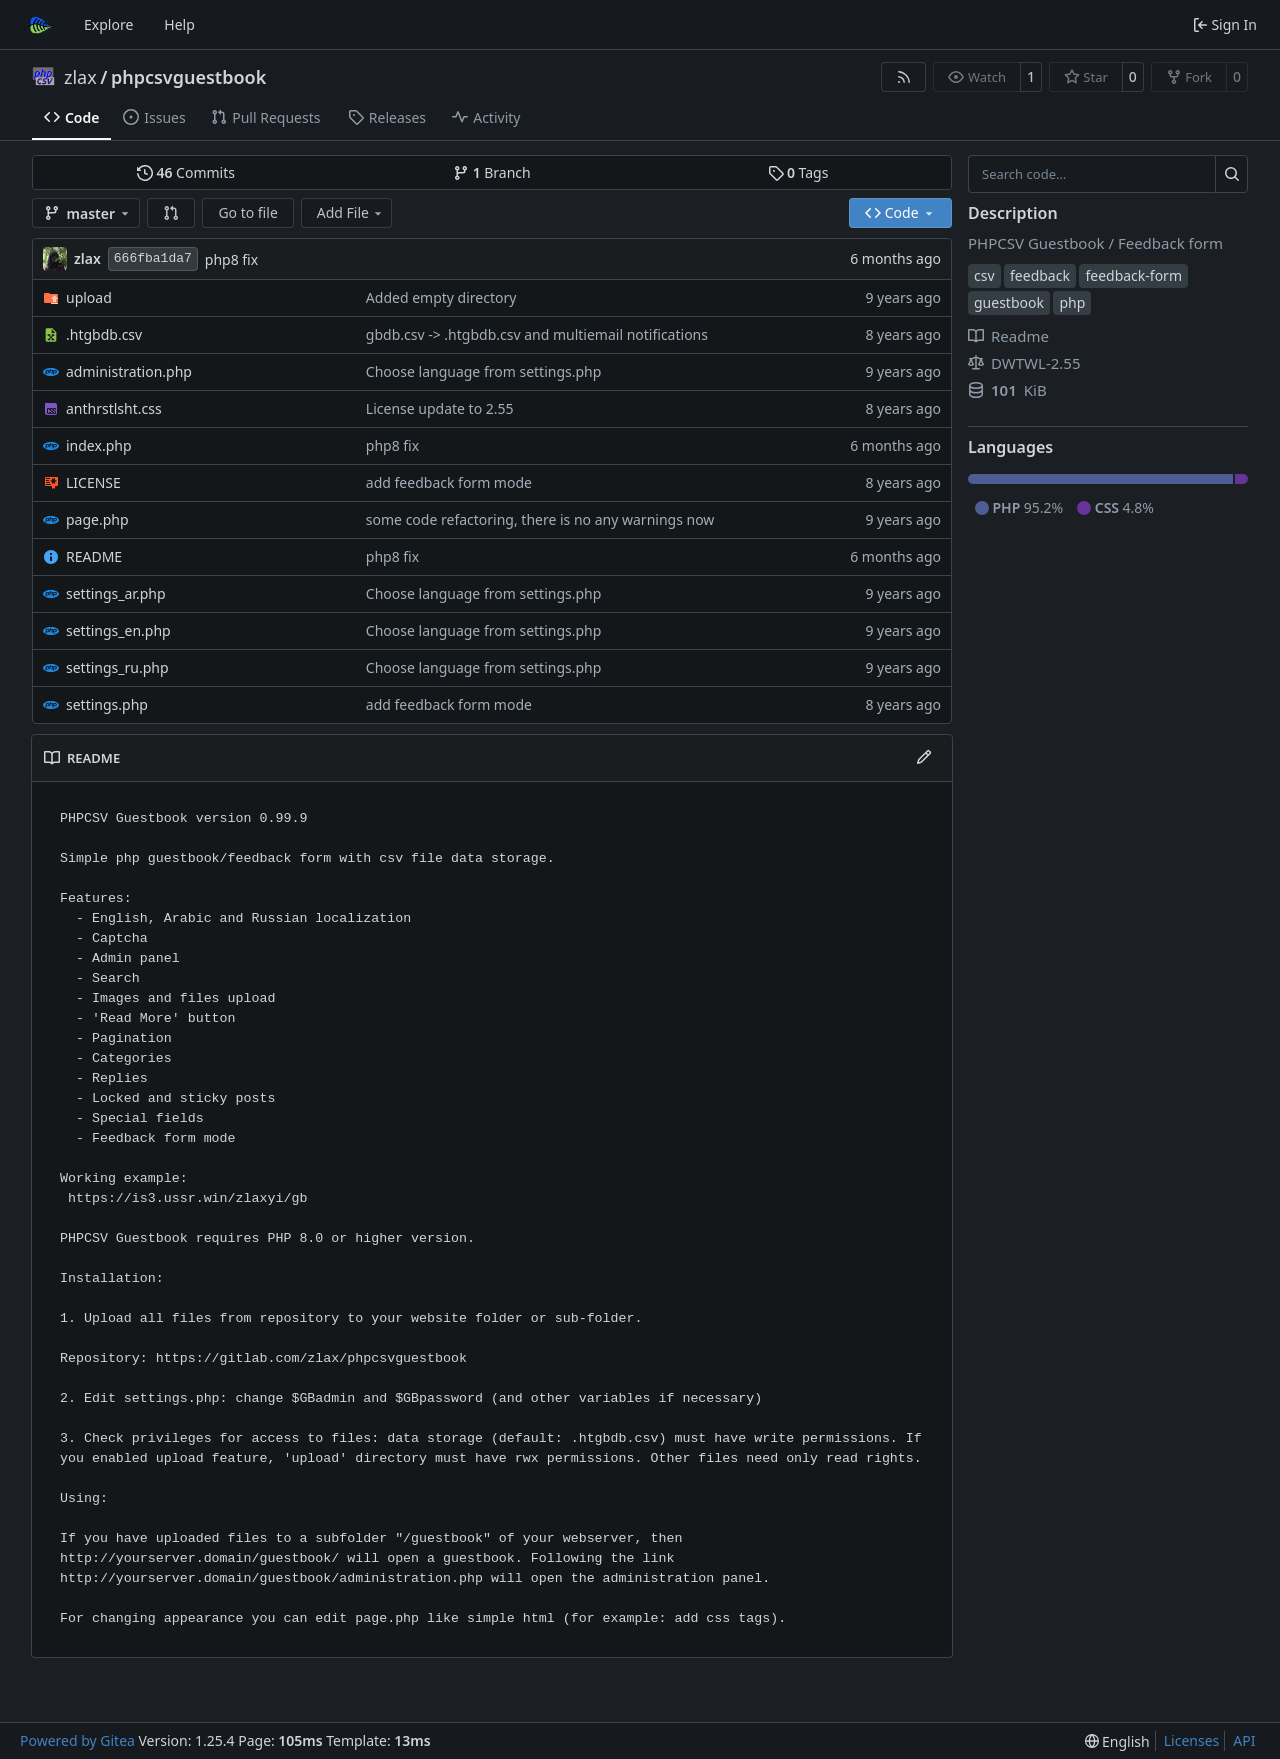  I want to click on Readme, so click(1008, 336).